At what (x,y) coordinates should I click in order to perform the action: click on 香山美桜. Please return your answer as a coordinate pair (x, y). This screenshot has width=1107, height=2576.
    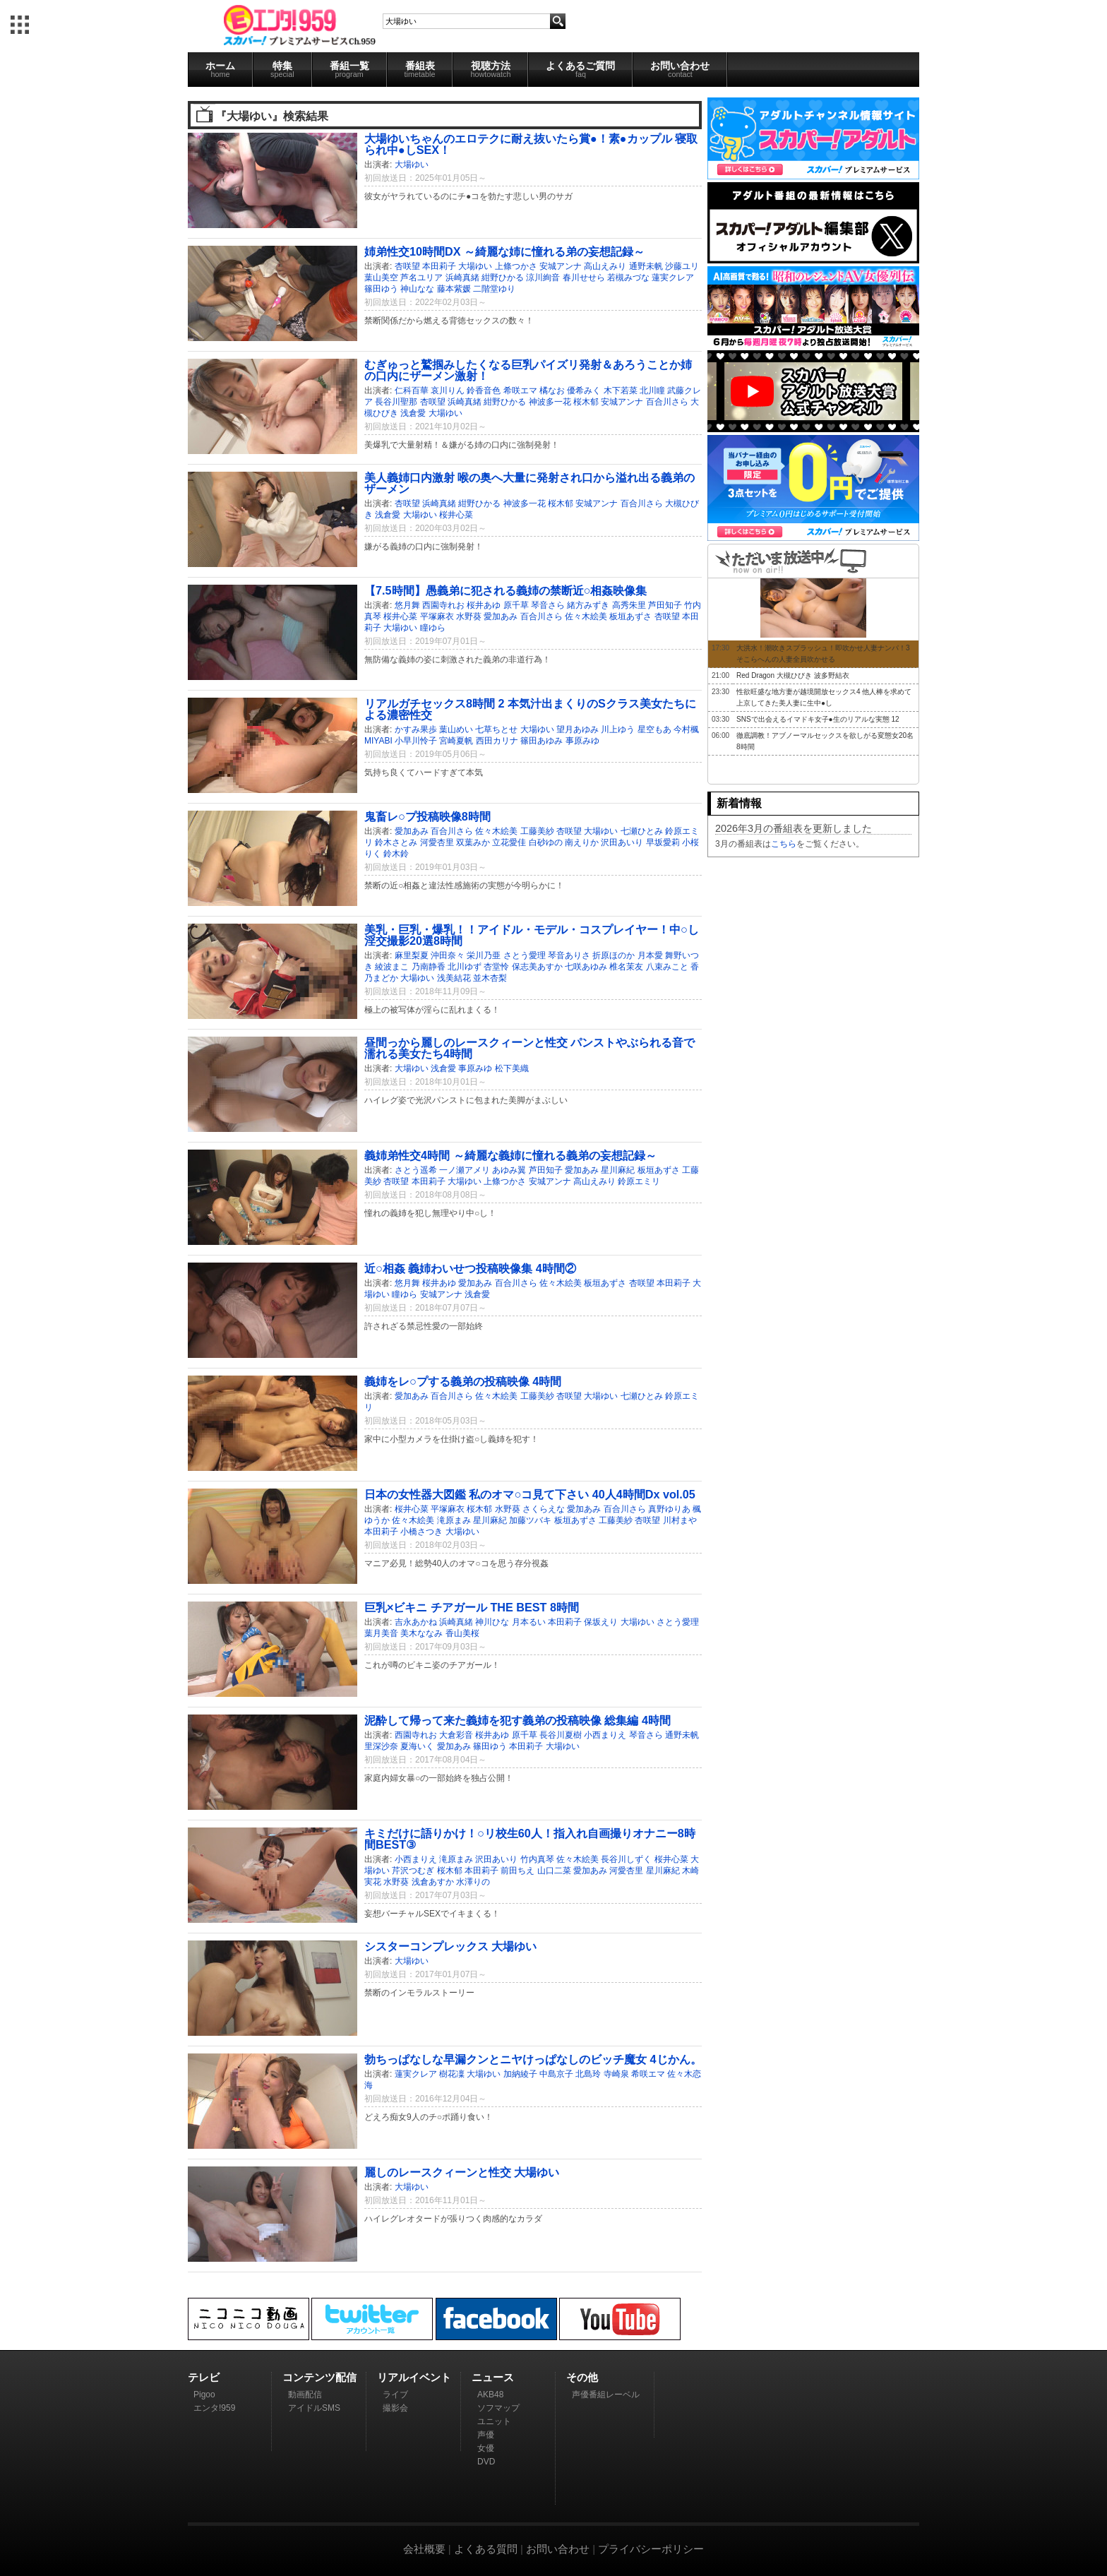
    Looking at the image, I should click on (462, 1633).